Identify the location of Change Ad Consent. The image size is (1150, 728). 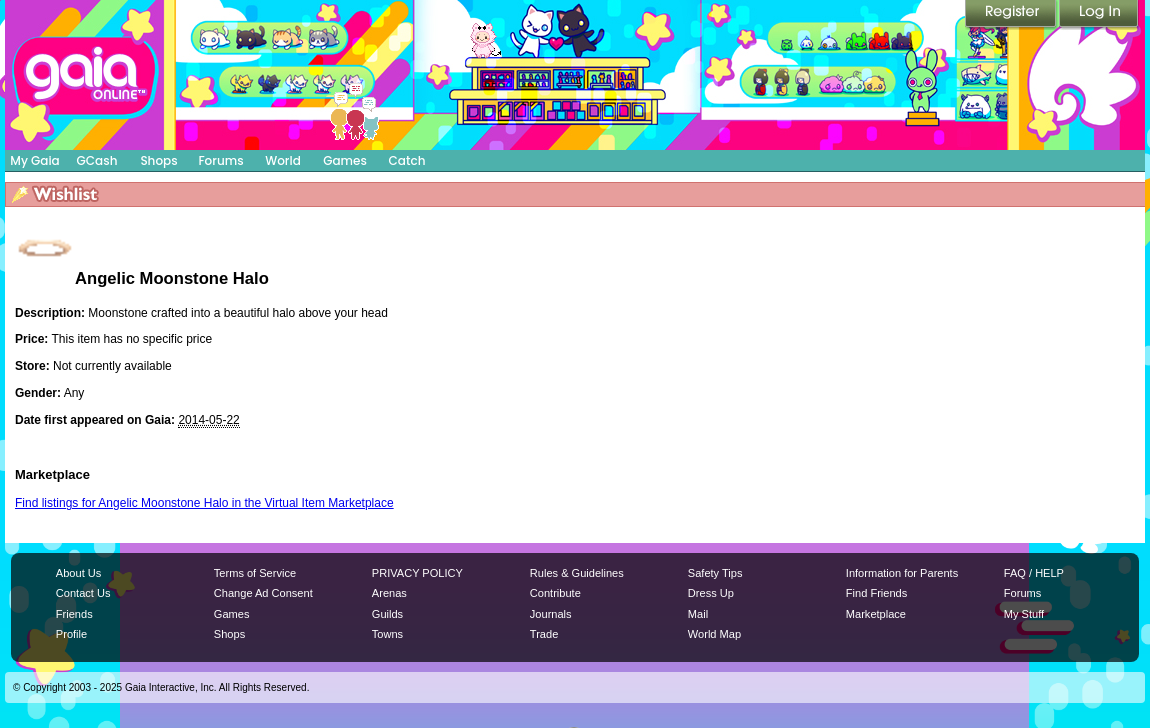
(263, 593).